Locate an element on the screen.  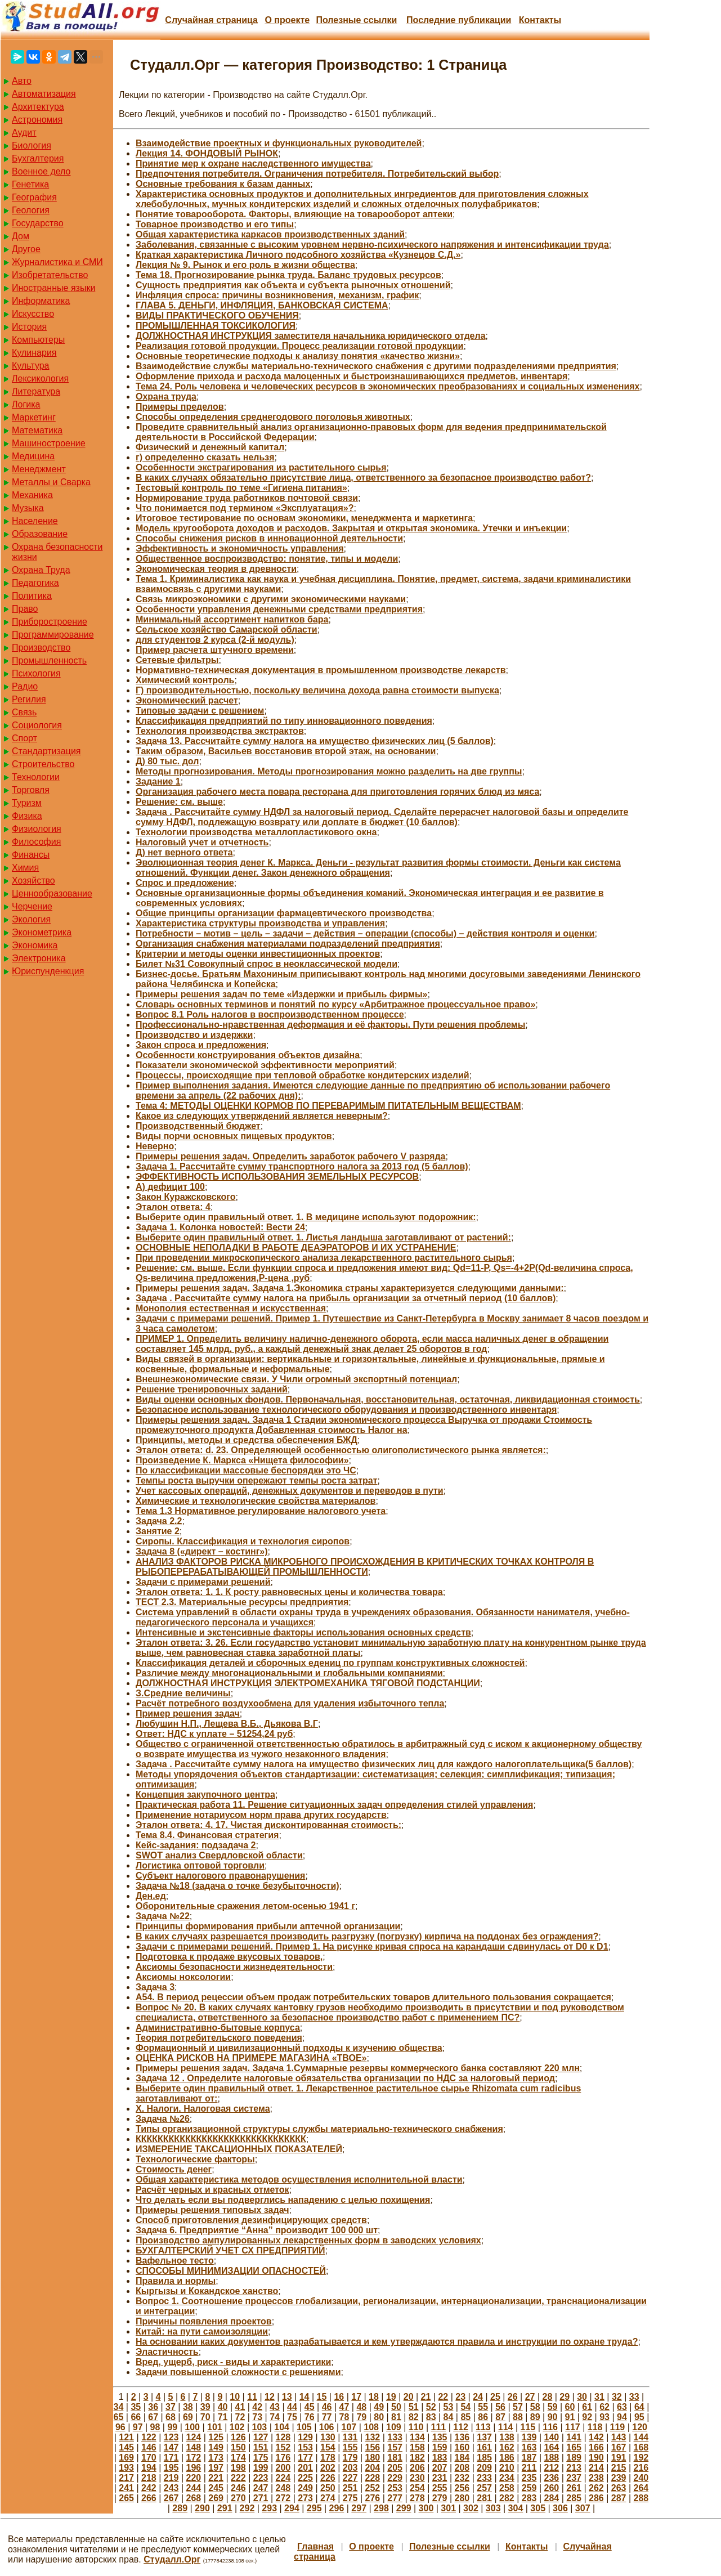
229 is located at coordinates (394, 2478).